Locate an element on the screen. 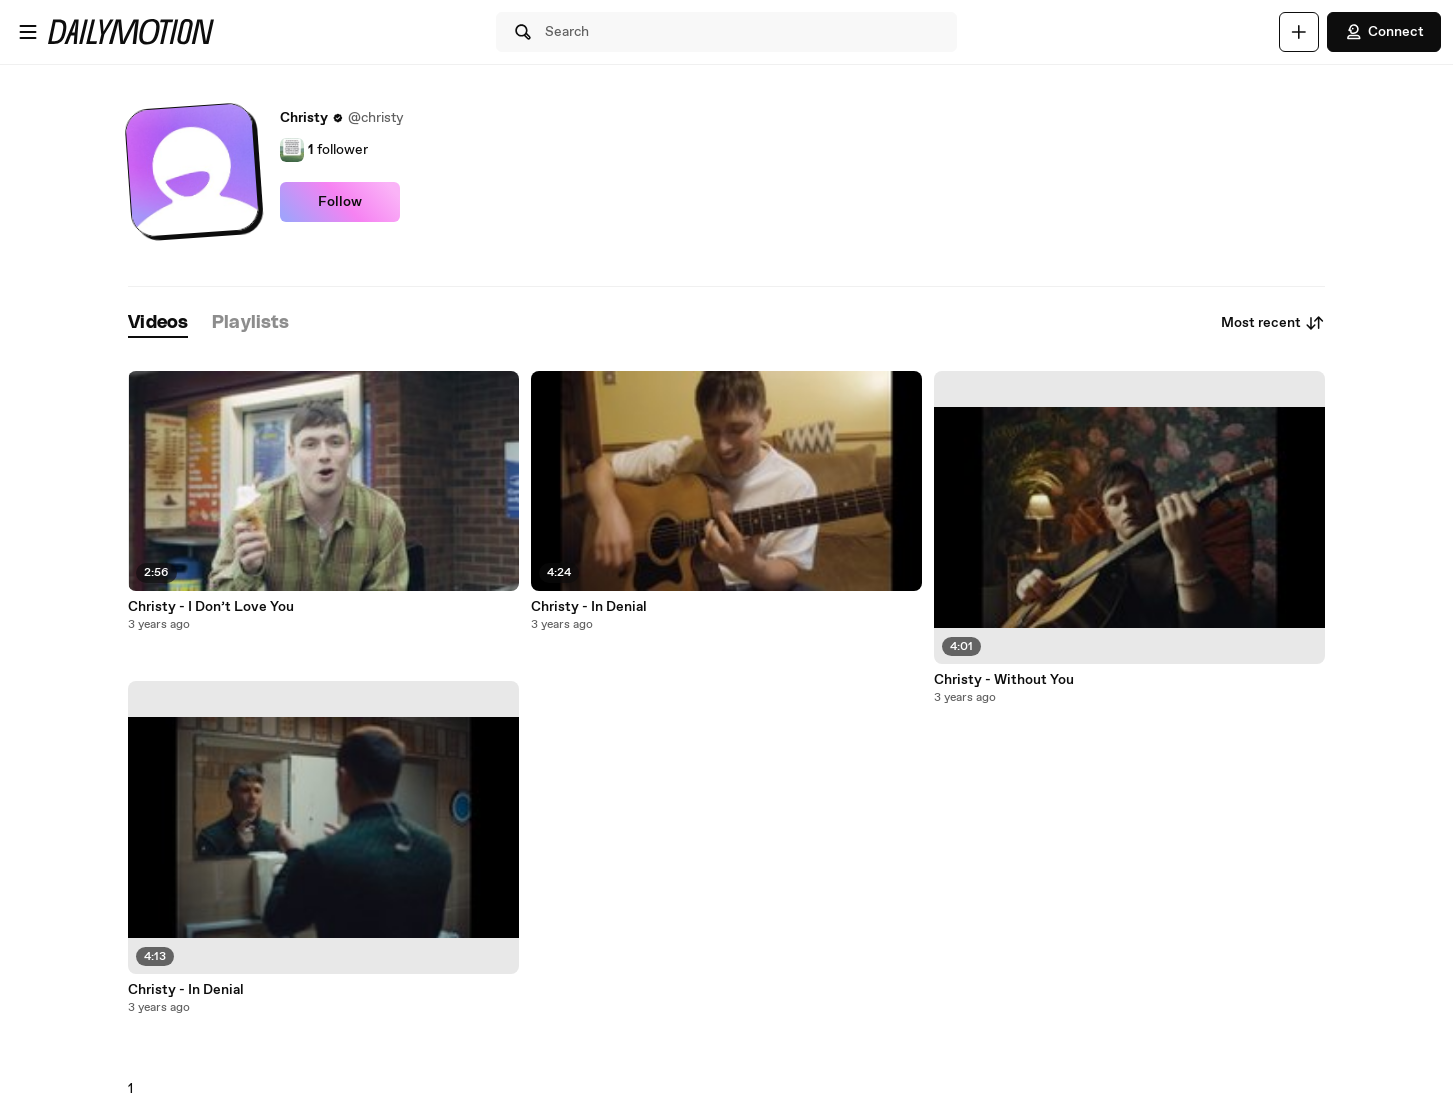 This screenshot has width=1453, height=1112. Connect is located at coordinates (1384, 32).